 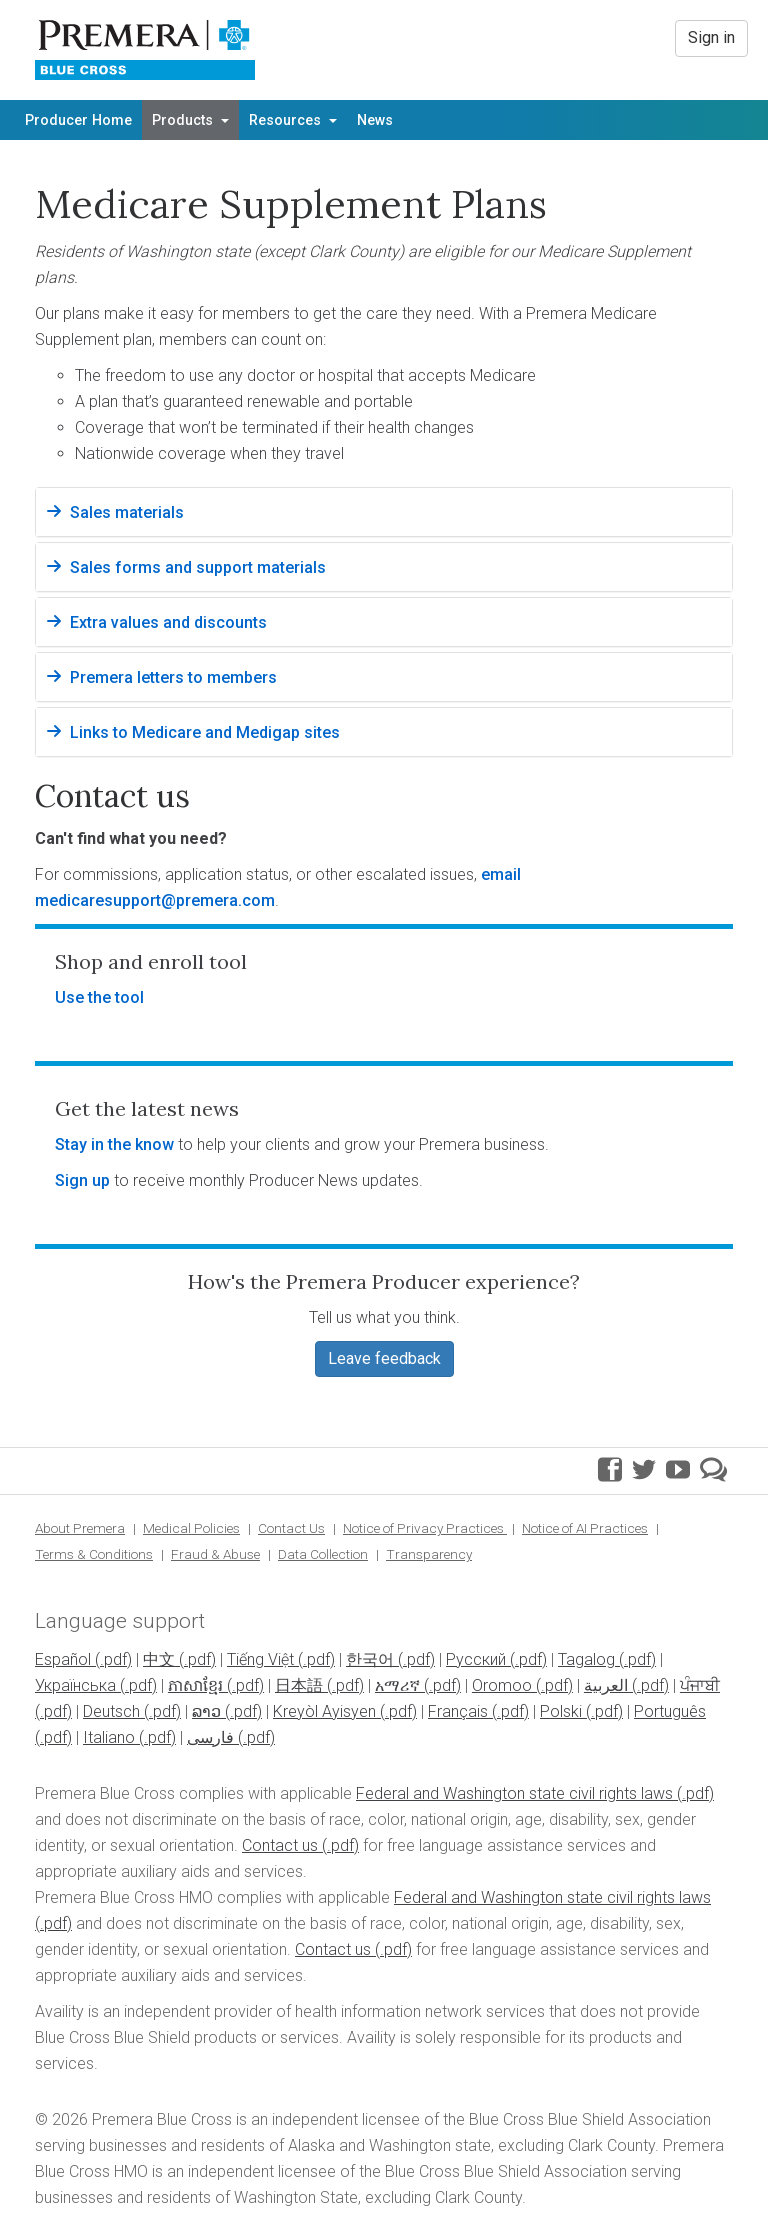 What do you see at coordinates (198, 567) in the screenshot?
I see `Sales forms and support materials` at bounding box center [198, 567].